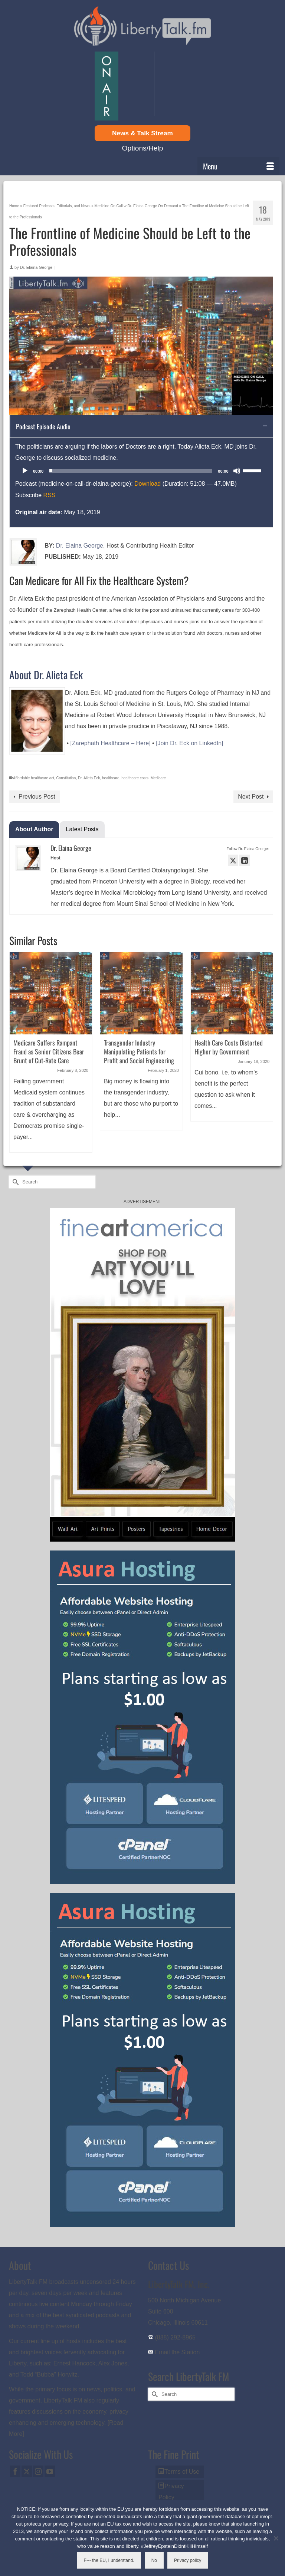 The height and width of the screenshot is (2576, 285). I want to click on Latest Posts, so click(82, 829).